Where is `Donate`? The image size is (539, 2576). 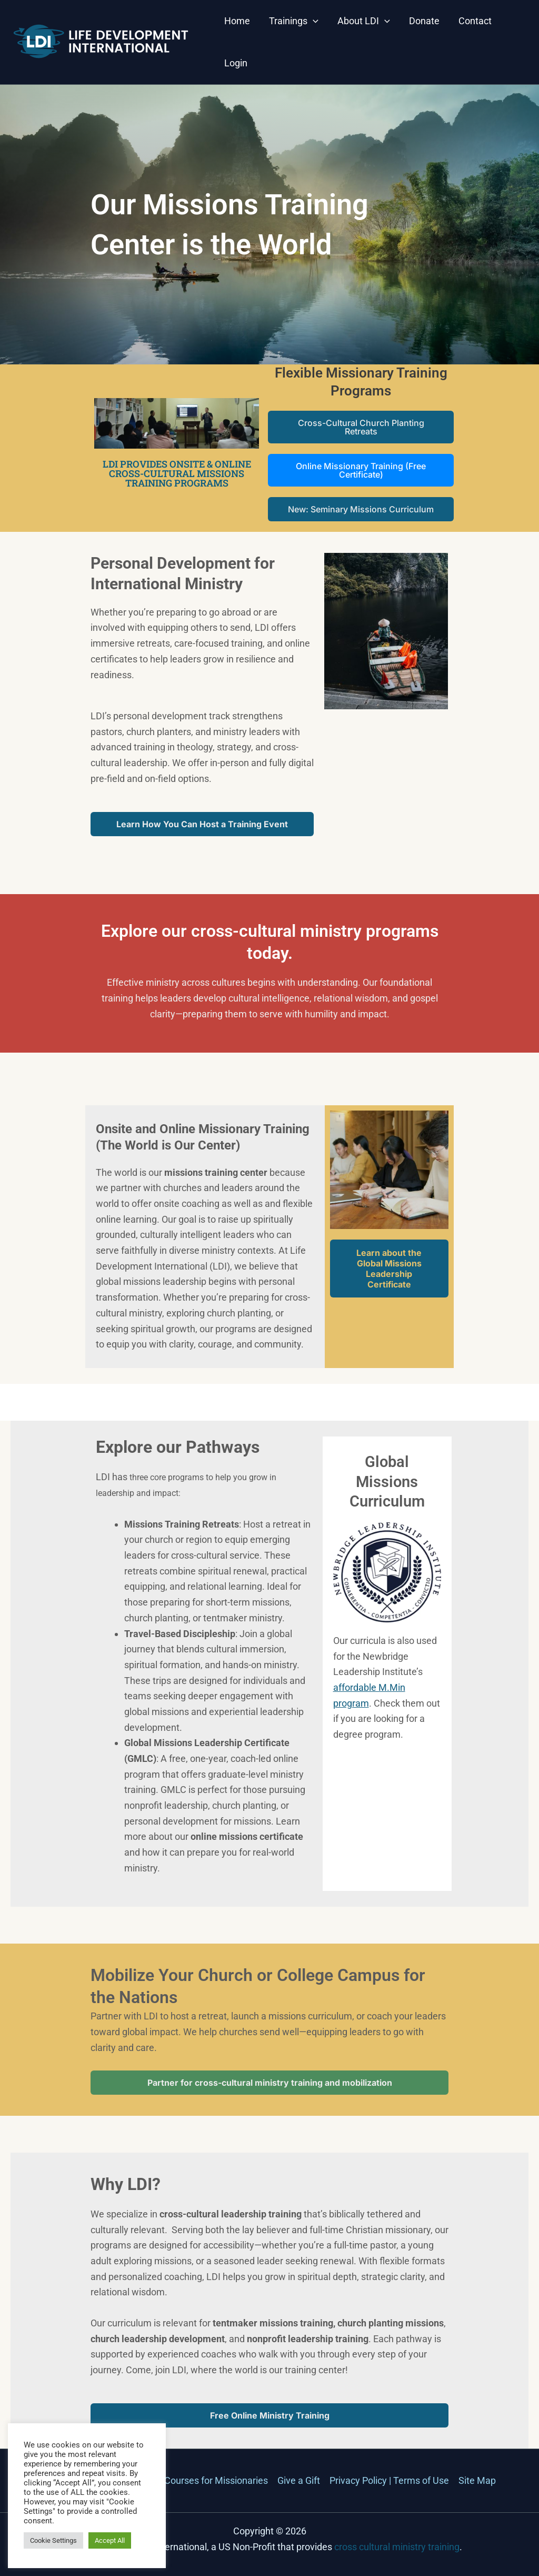
Donate is located at coordinates (424, 20).